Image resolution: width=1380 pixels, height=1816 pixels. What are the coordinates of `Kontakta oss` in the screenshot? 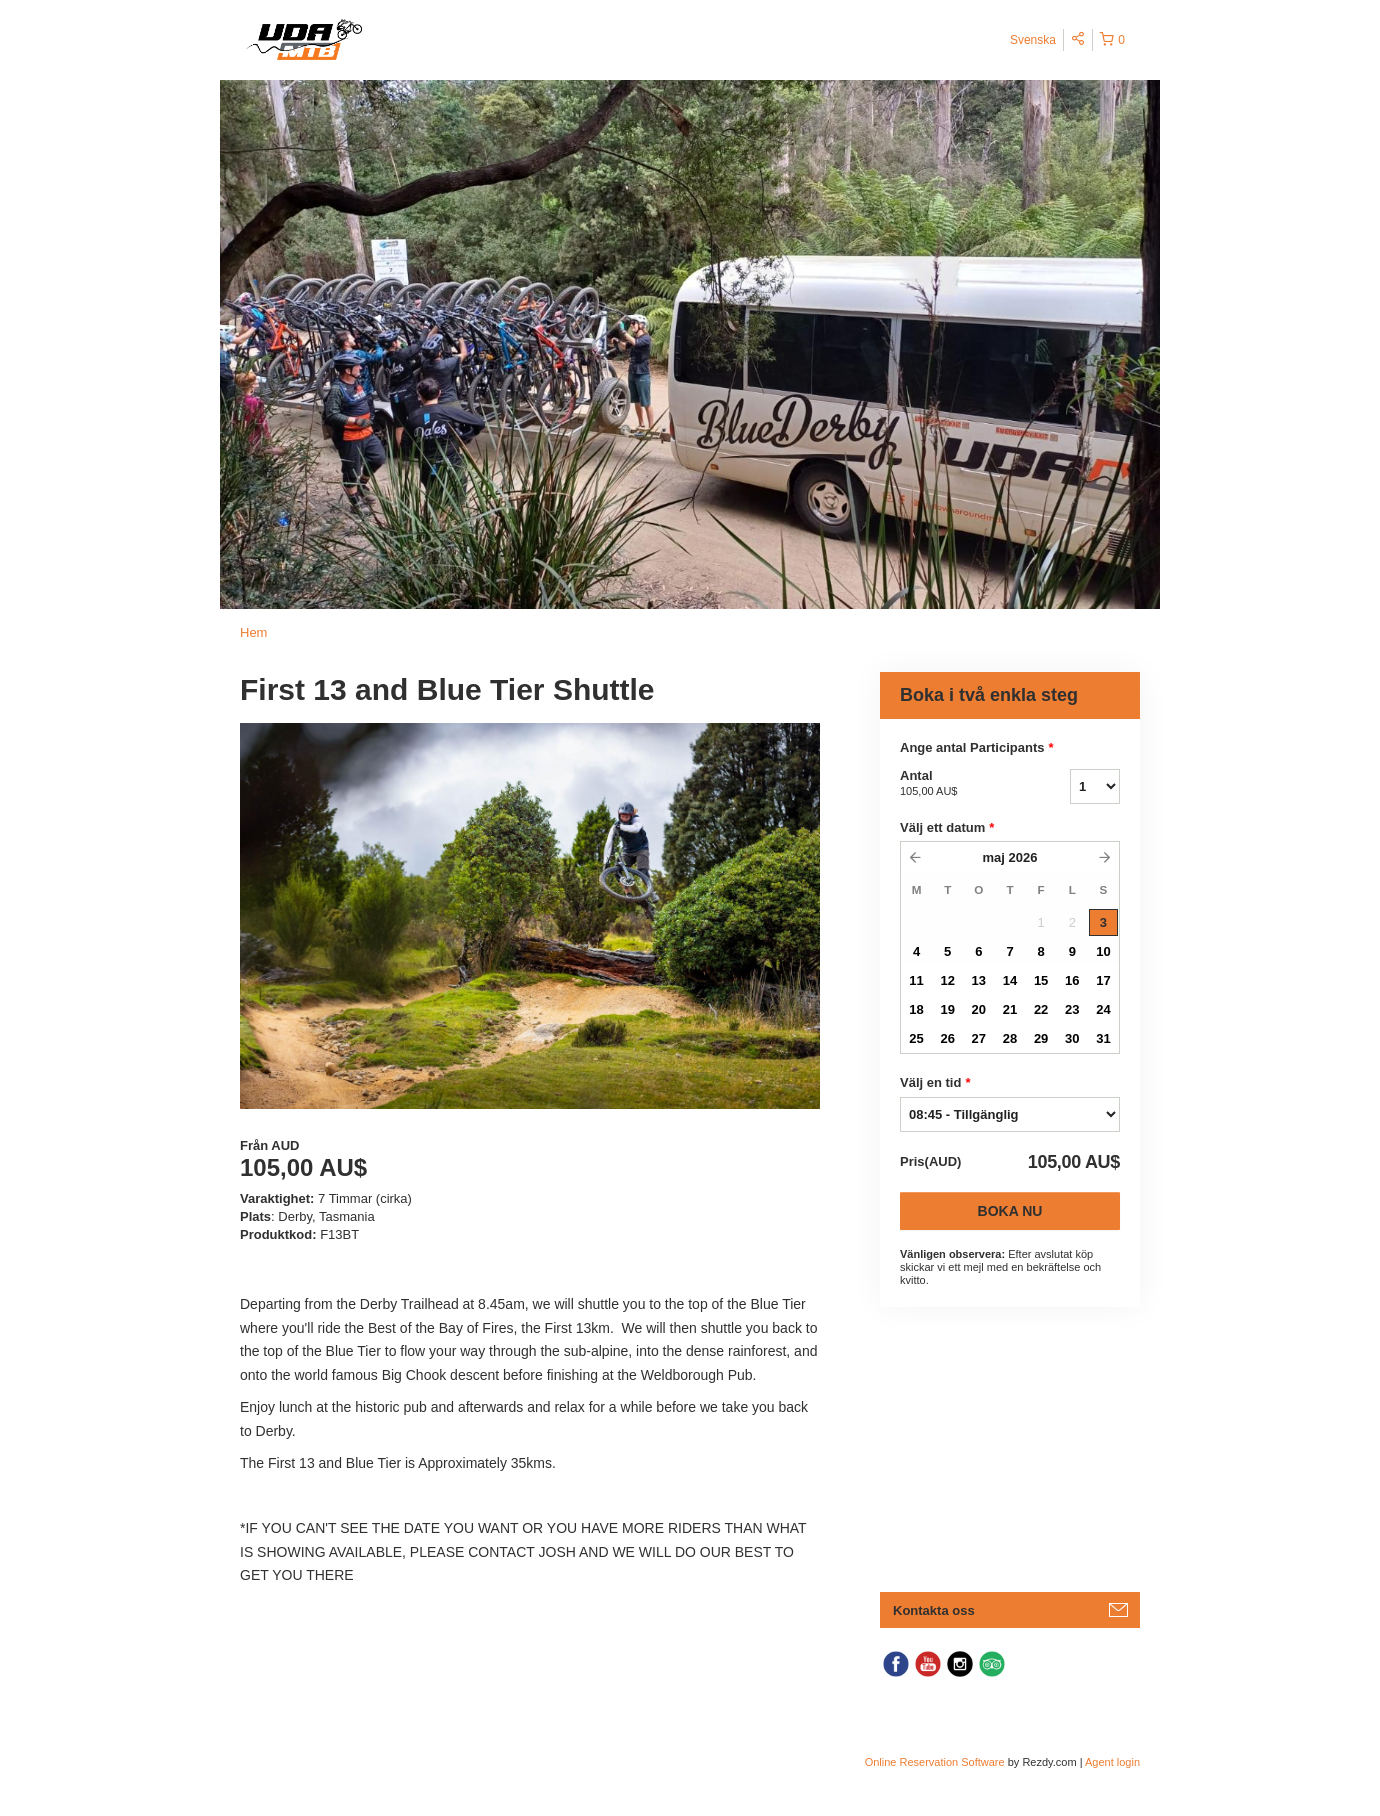 It's located at (934, 1610).